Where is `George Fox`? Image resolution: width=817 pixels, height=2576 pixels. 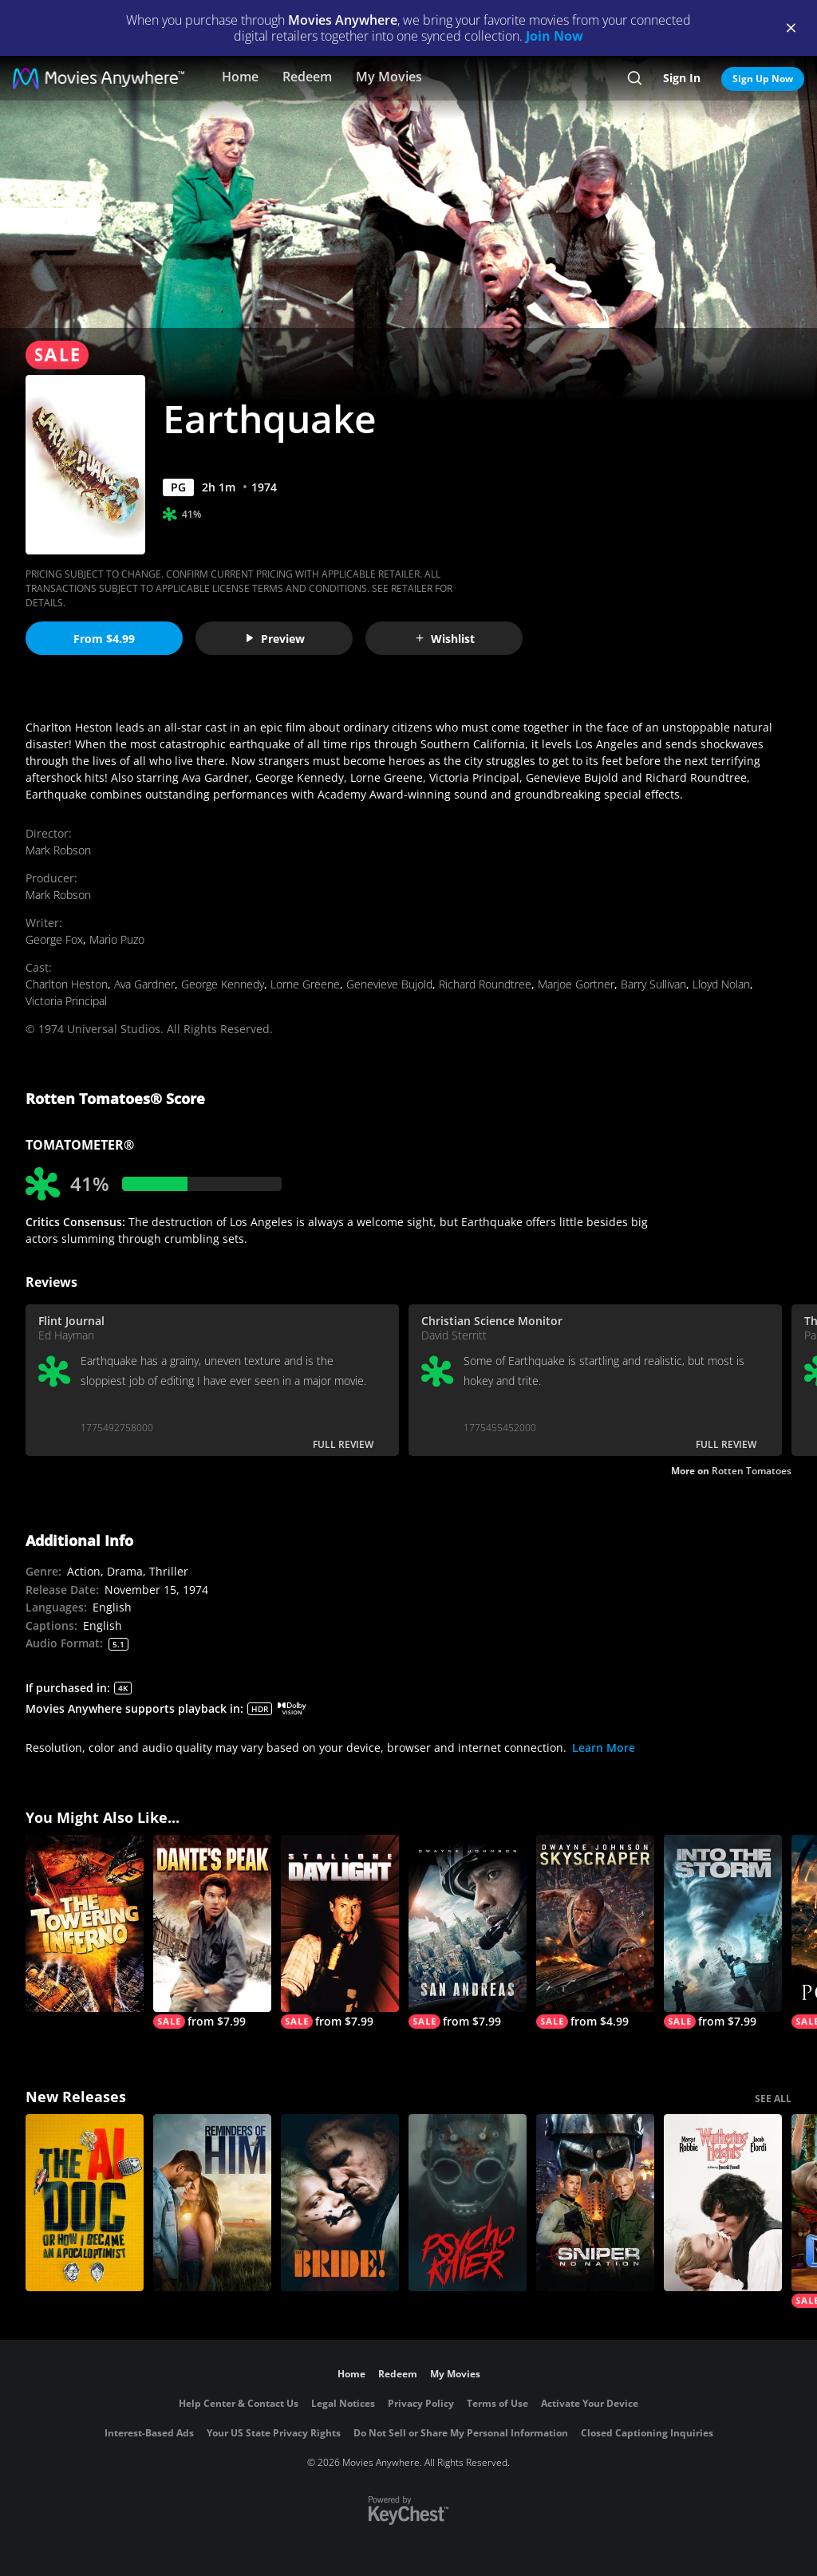
George Fox is located at coordinates (54, 939).